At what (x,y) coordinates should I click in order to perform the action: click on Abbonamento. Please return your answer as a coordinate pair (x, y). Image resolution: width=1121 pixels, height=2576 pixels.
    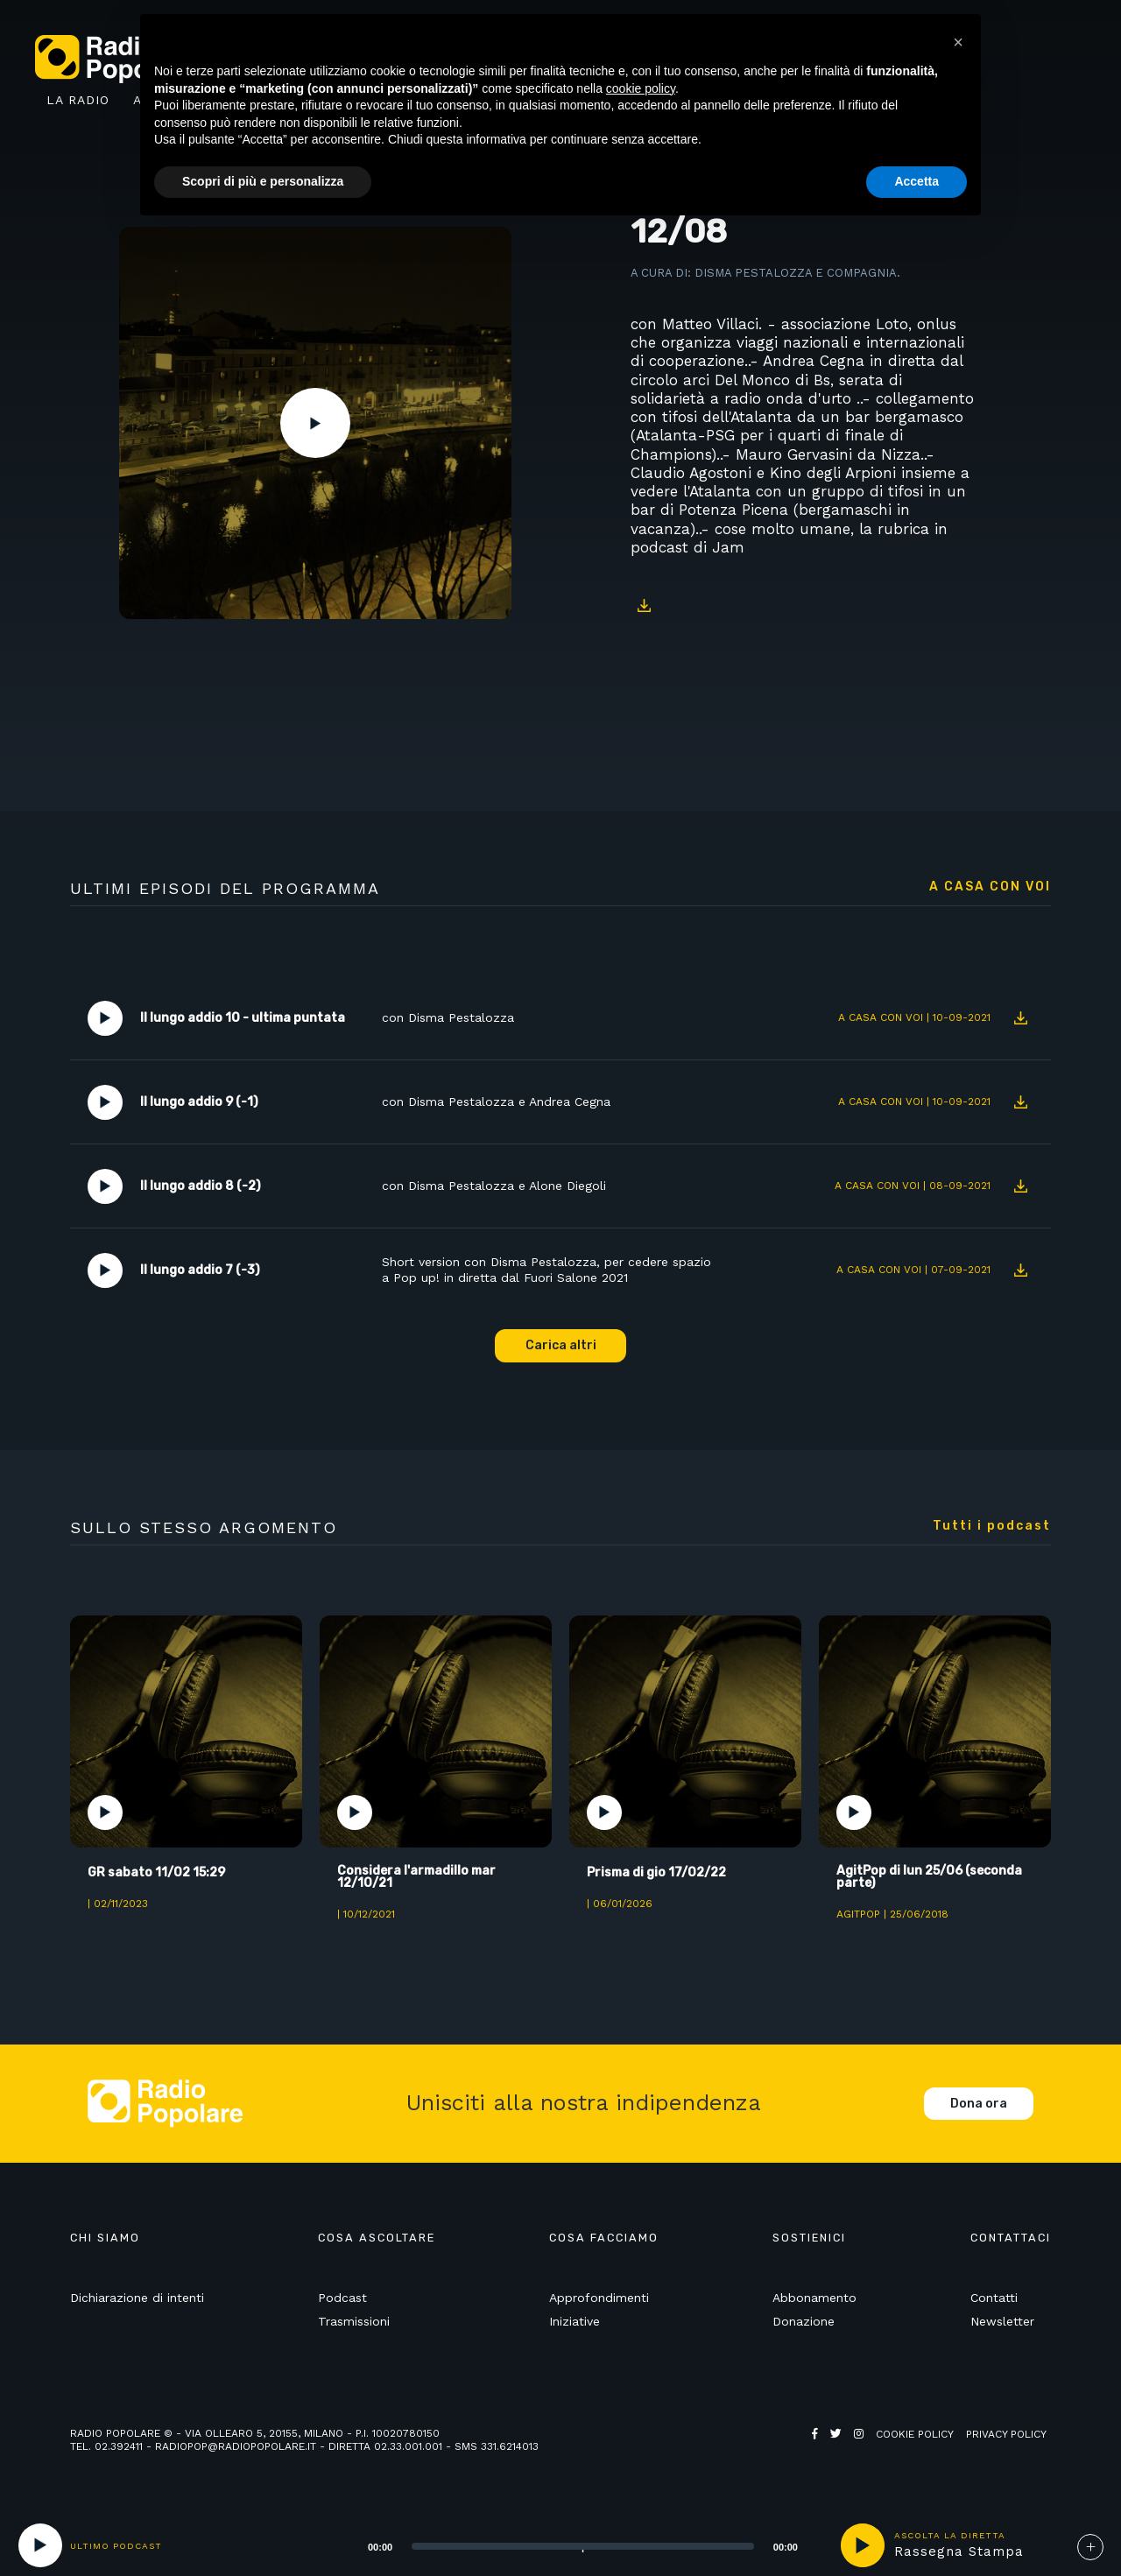
    Looking at the image, I should click on (814, 2298).